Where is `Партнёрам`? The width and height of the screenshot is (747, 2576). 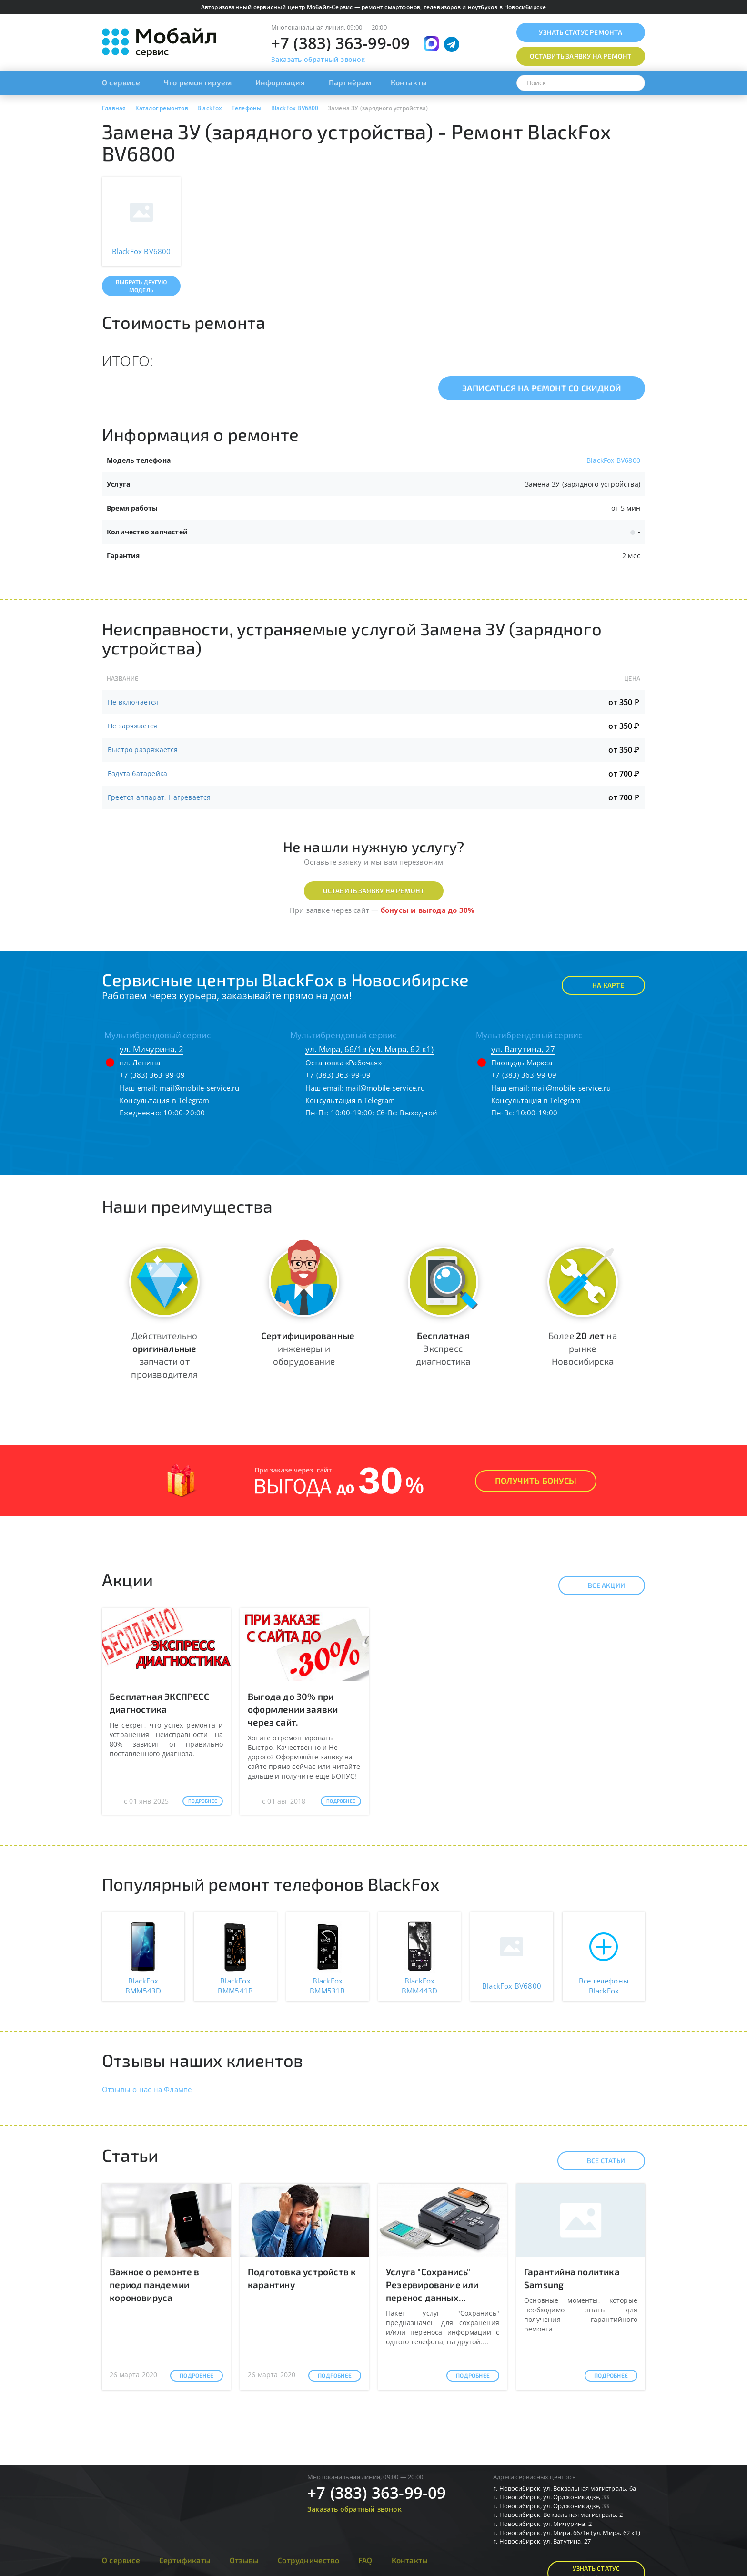 Партнёрам is located at coordinates (350, 82).